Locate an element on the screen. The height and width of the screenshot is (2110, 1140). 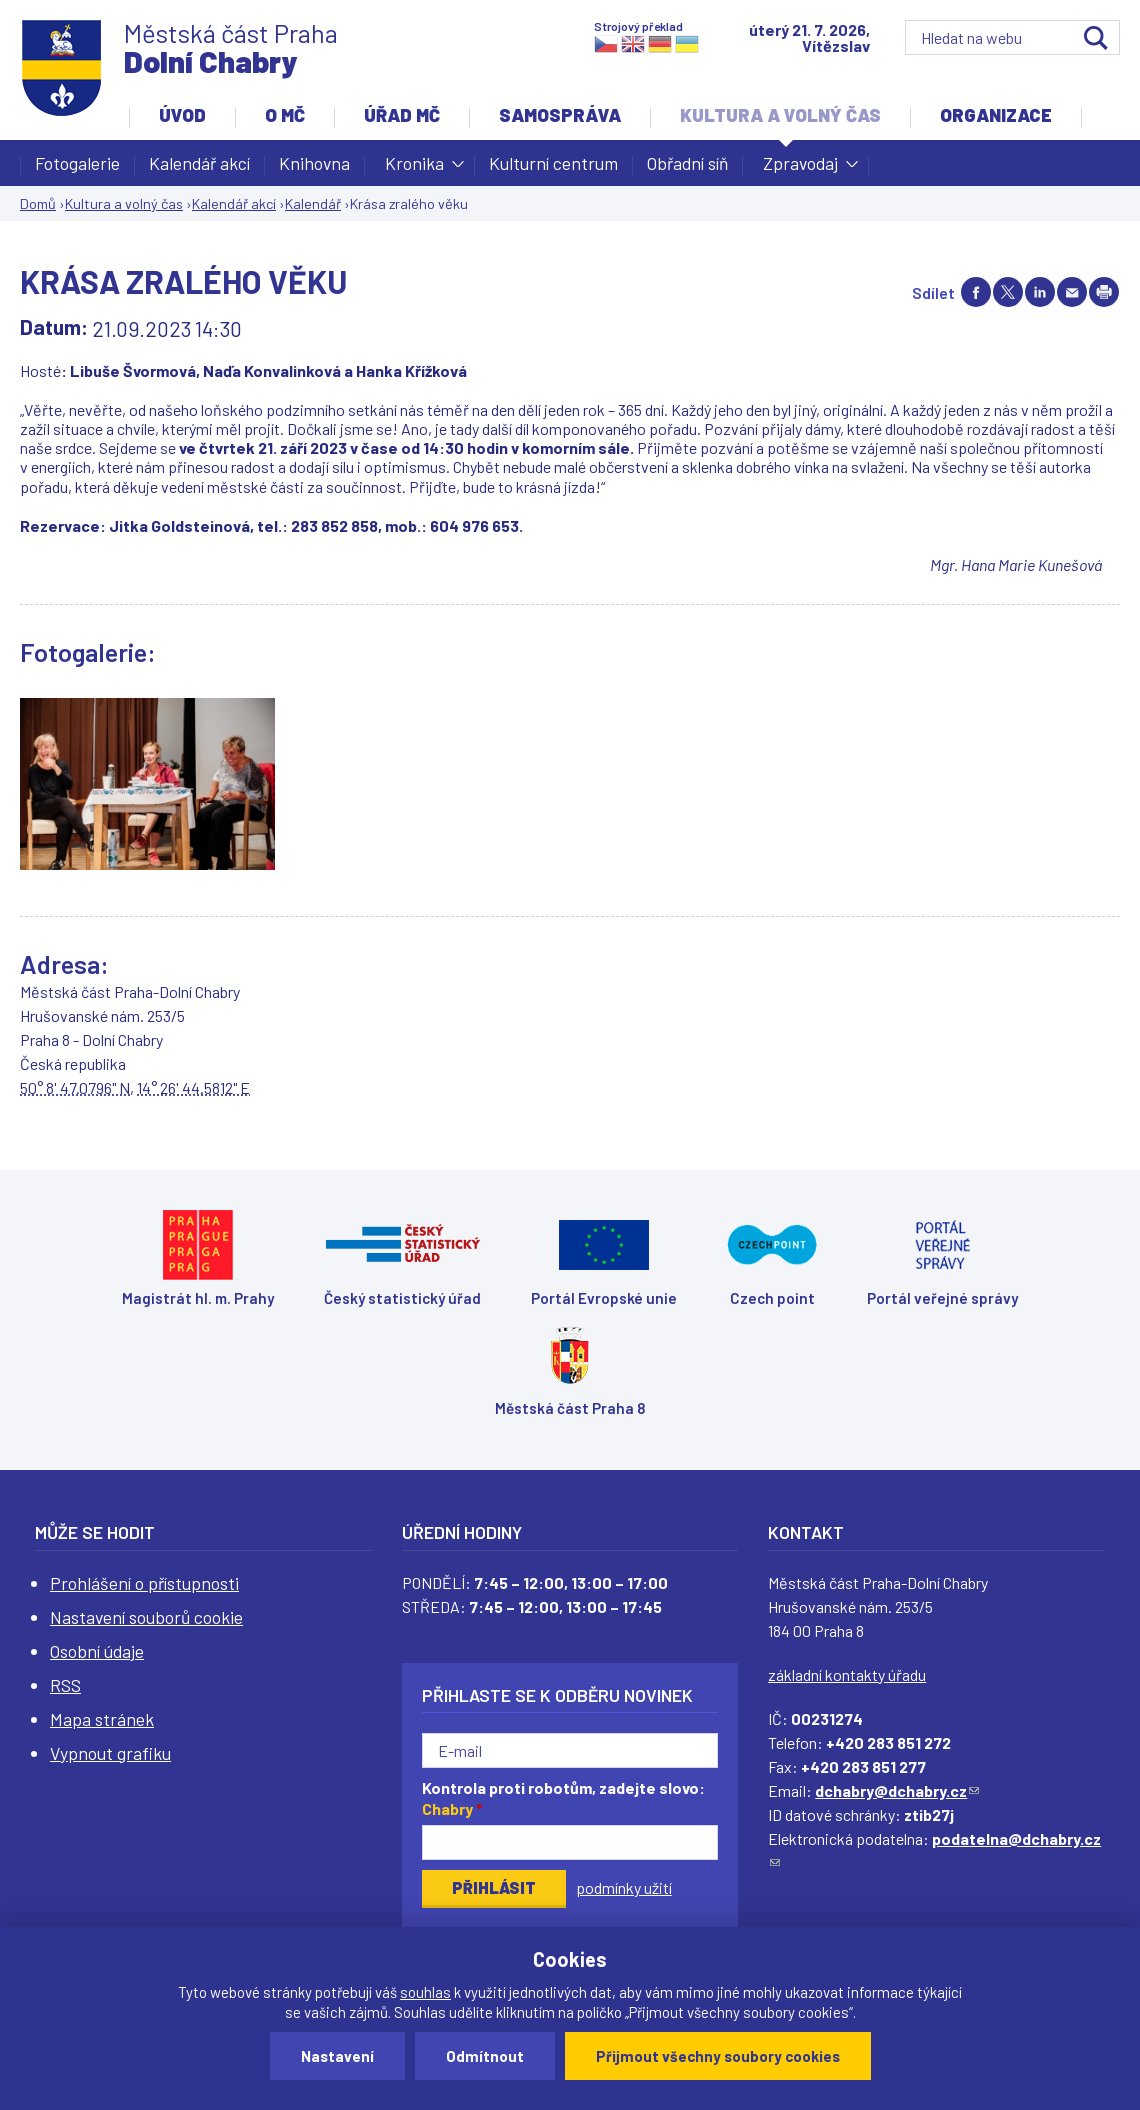
Úřad MČ is located at coordinates (402, 115).